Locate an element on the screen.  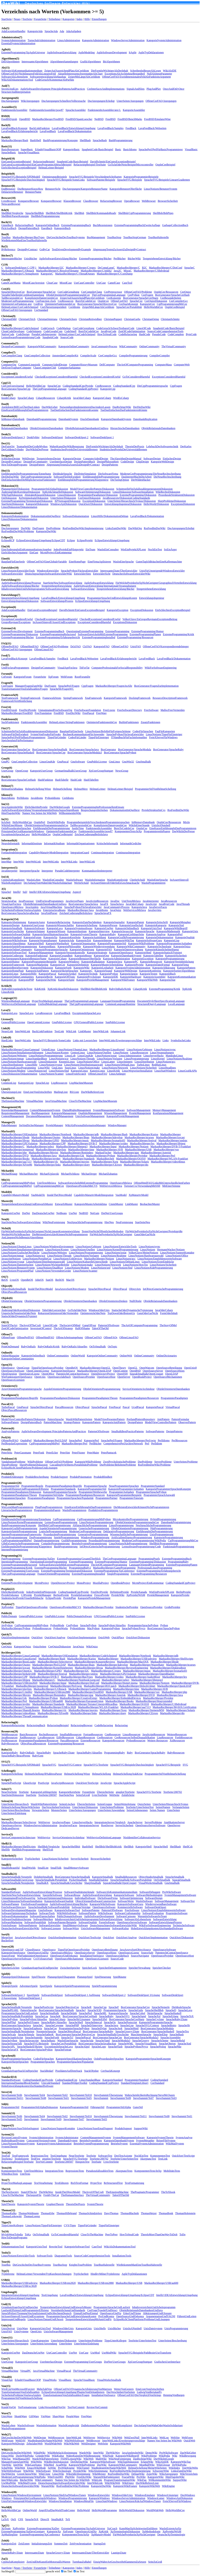
OpenSourceLizenzen is located at coordinates (13, 1379).